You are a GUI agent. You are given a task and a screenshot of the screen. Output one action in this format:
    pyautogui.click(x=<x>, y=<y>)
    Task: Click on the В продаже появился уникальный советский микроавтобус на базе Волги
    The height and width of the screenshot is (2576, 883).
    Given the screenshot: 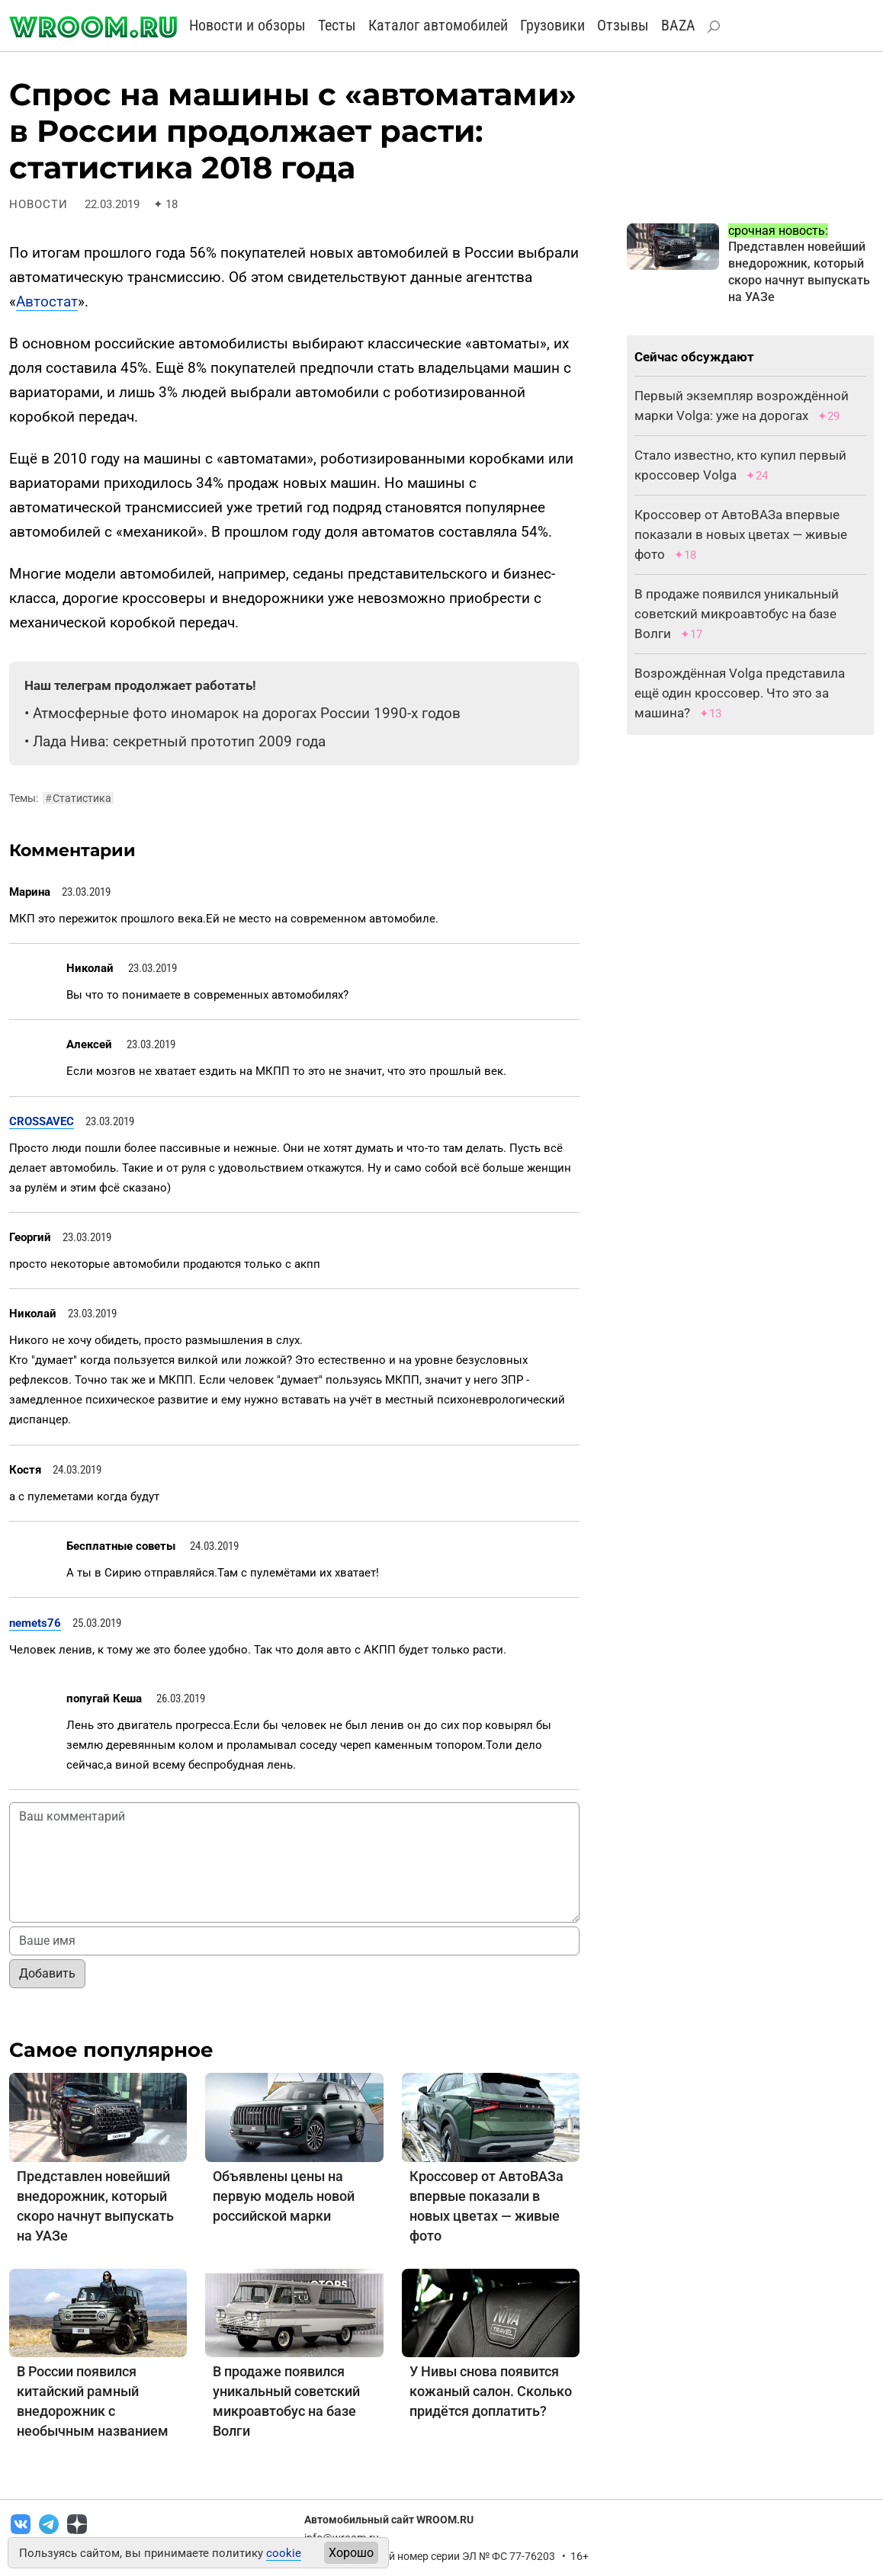 What is the action you would take?
    pyautogui.click(x=736, y=613)
    